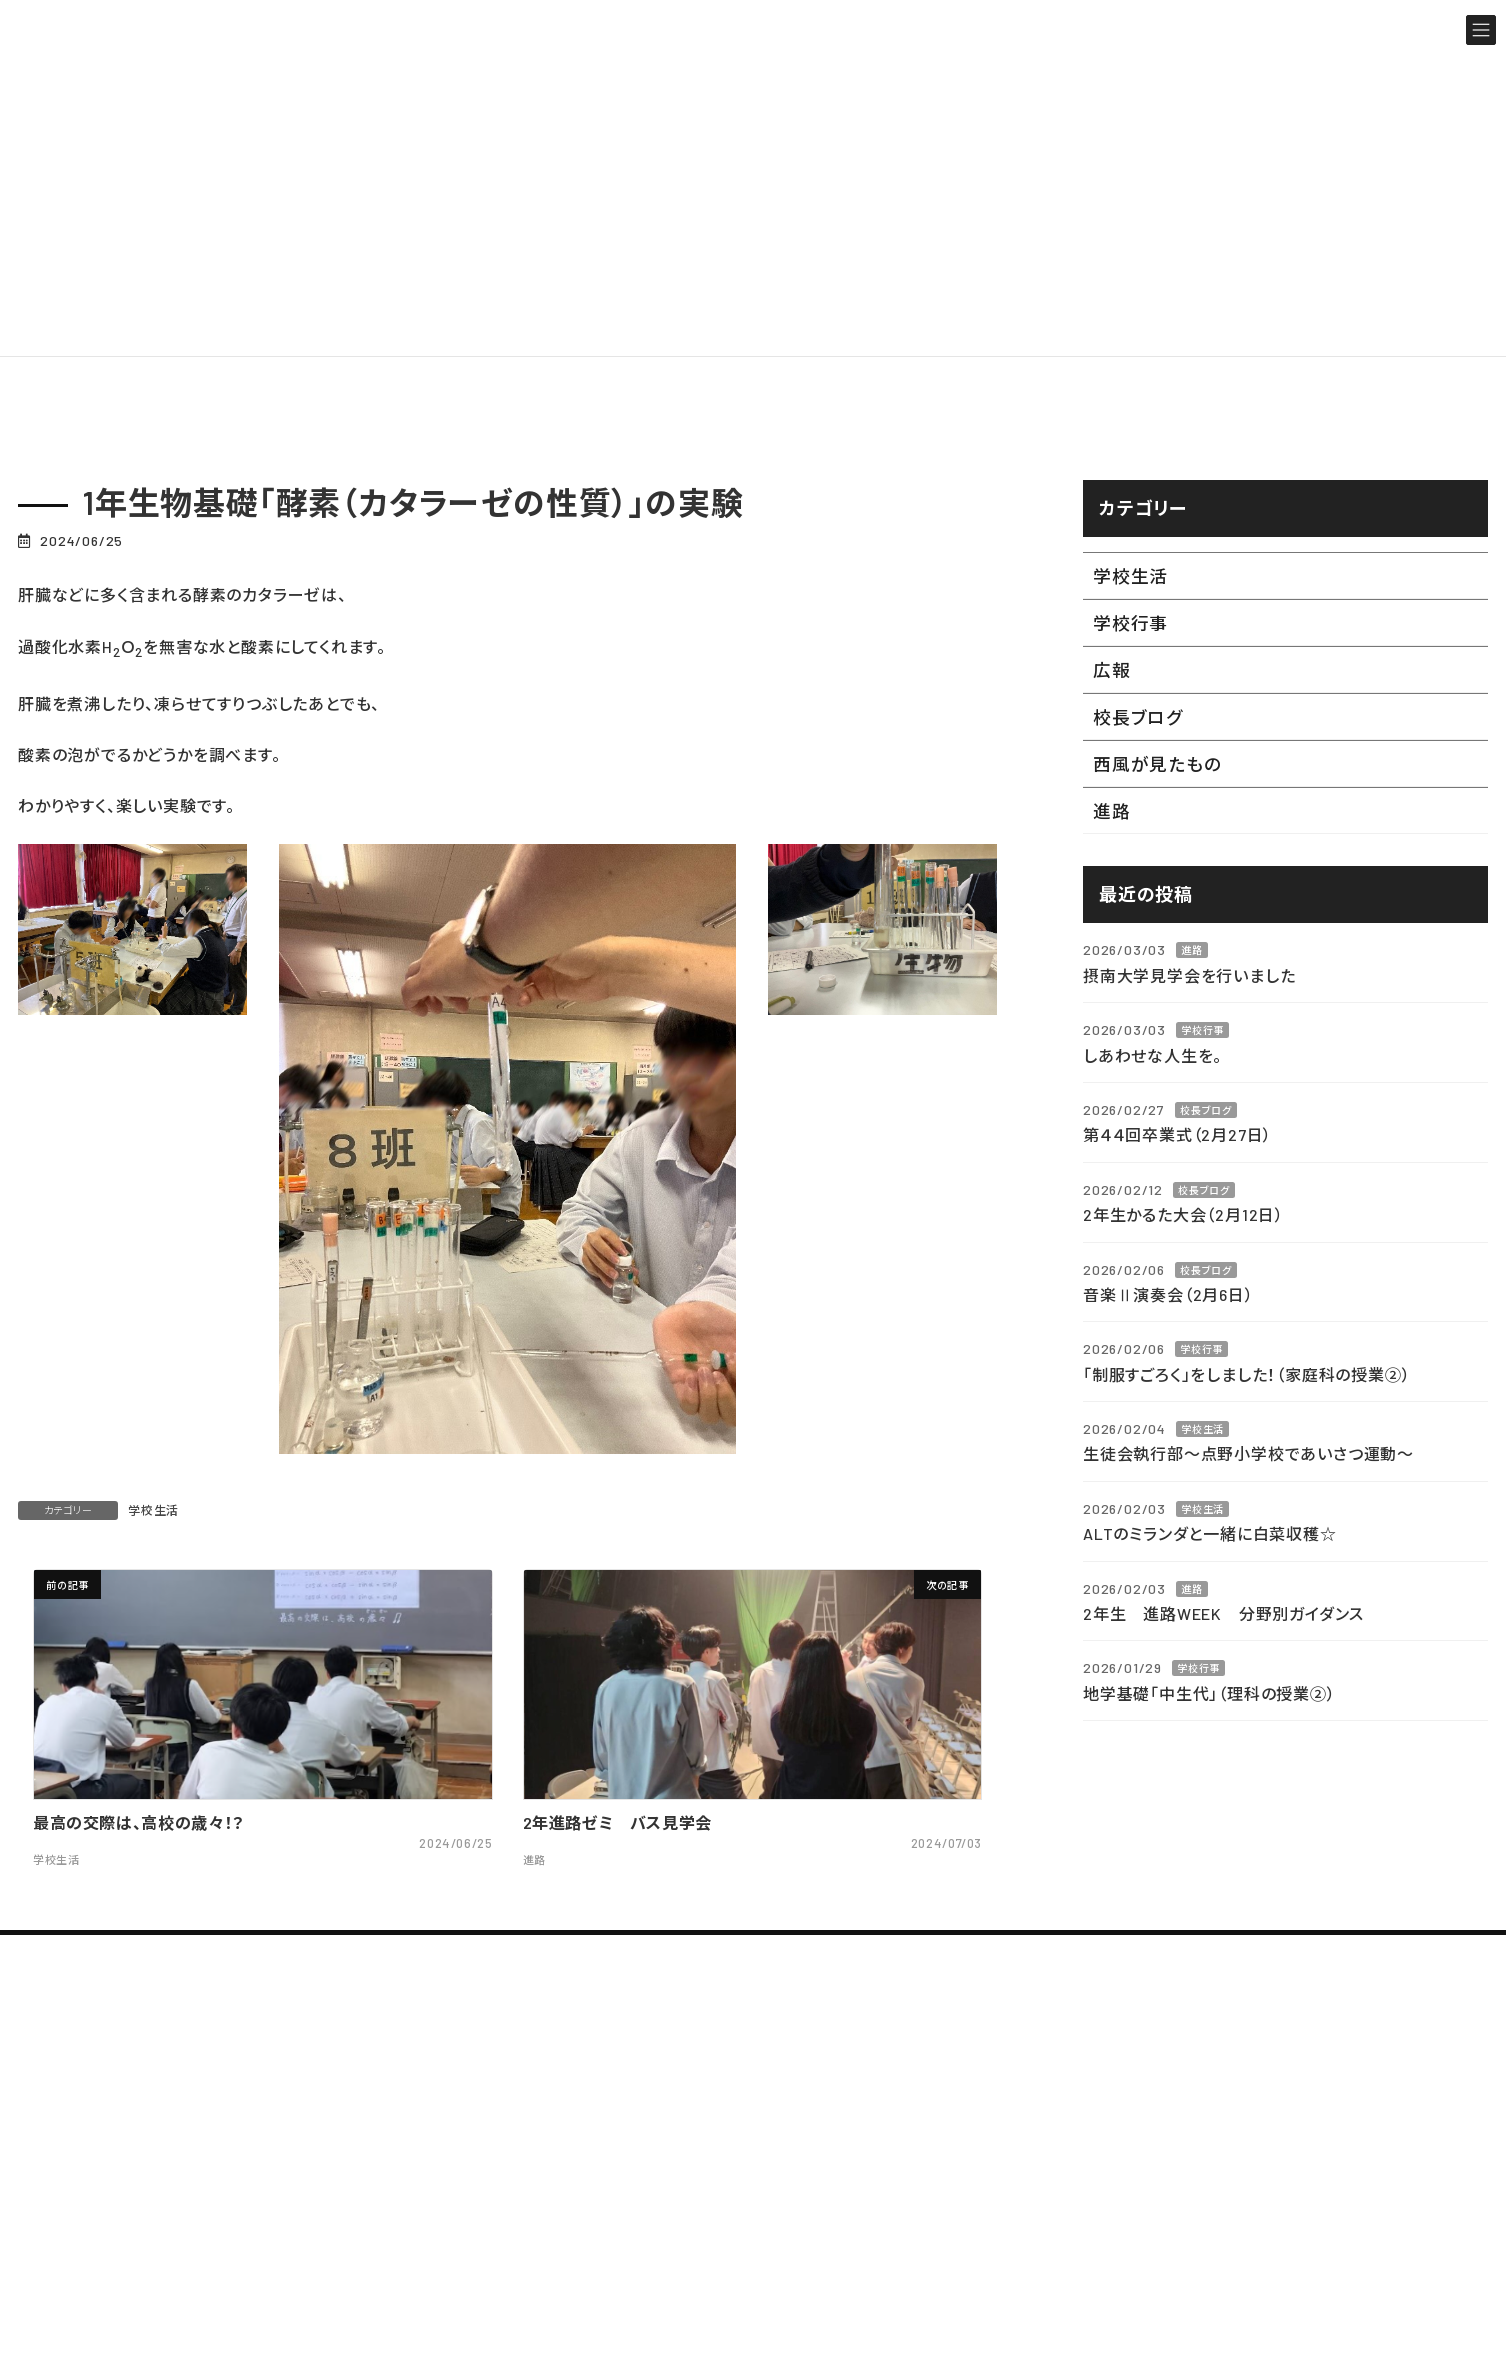  I want to click on 生徒の心得 (令和７年２月更新), so click(1073, 2135).